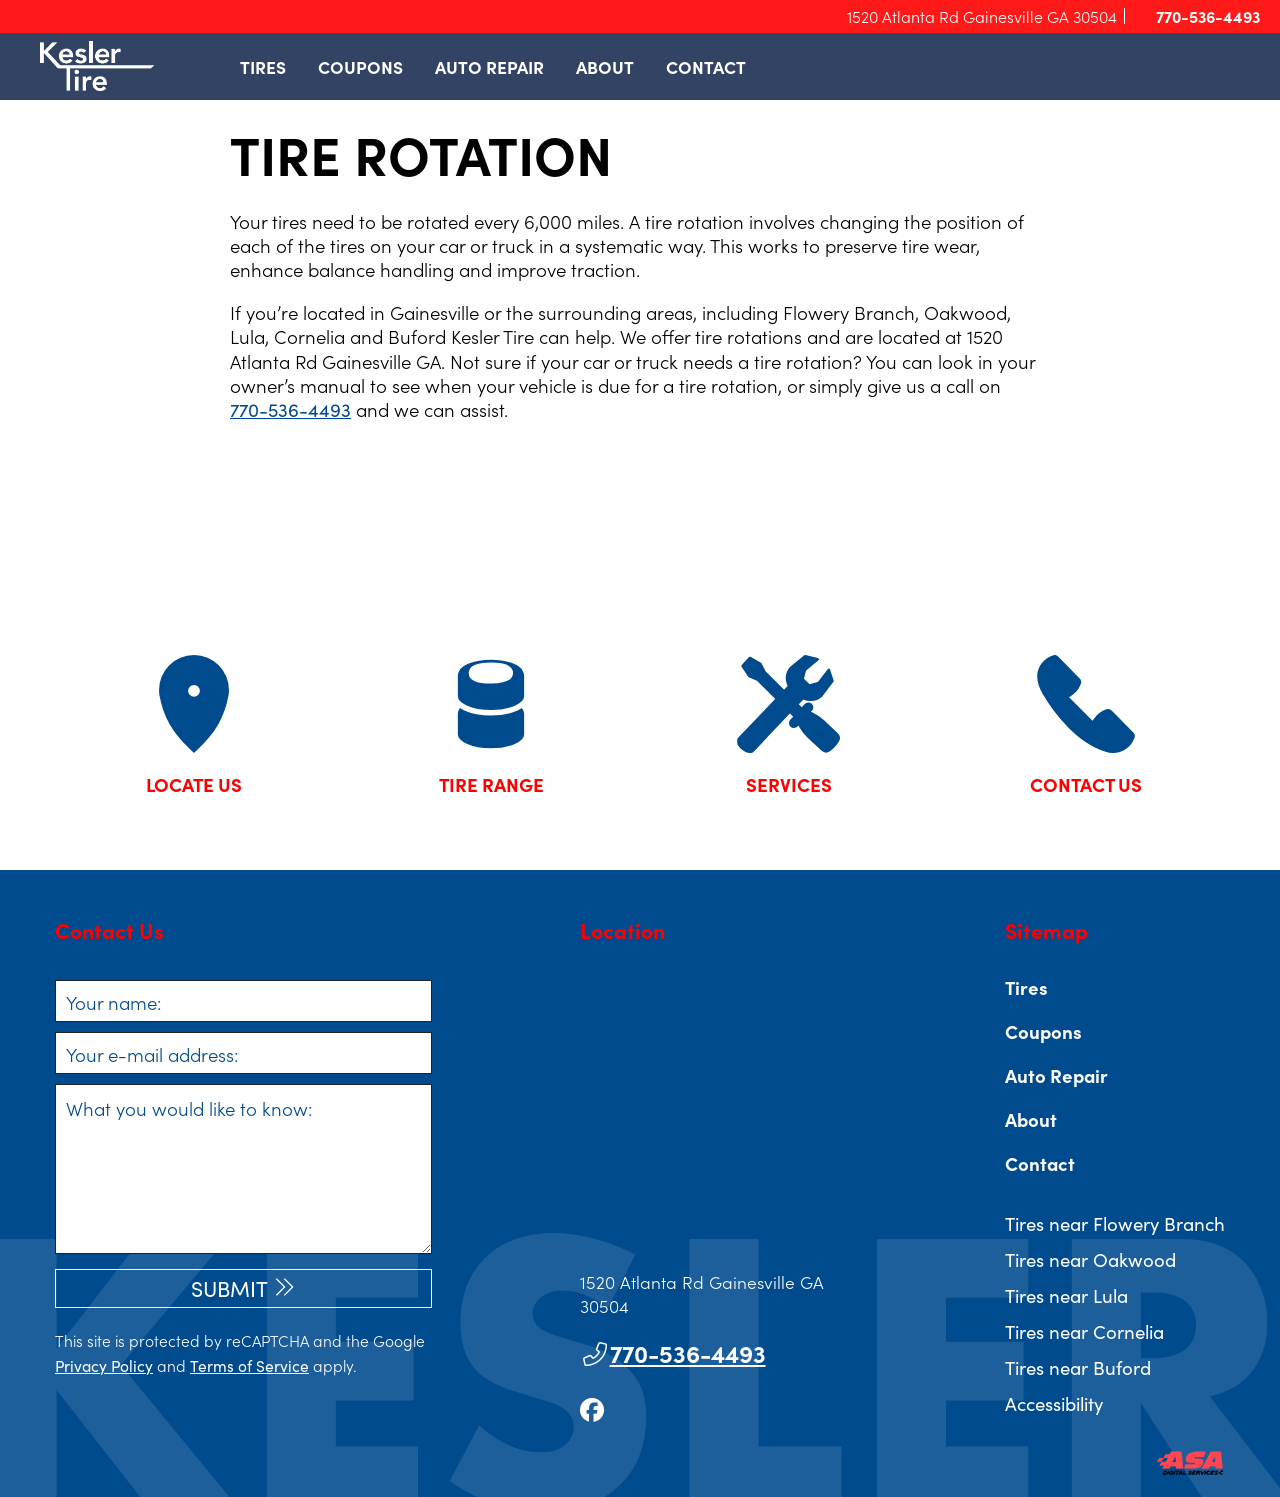 The height and width of the screenshot is (1497, 1280). What do you see at coordinates (243, 1169) in the screenshot?
I see `[What you would like to know]` at bounding box center [243, 1169].